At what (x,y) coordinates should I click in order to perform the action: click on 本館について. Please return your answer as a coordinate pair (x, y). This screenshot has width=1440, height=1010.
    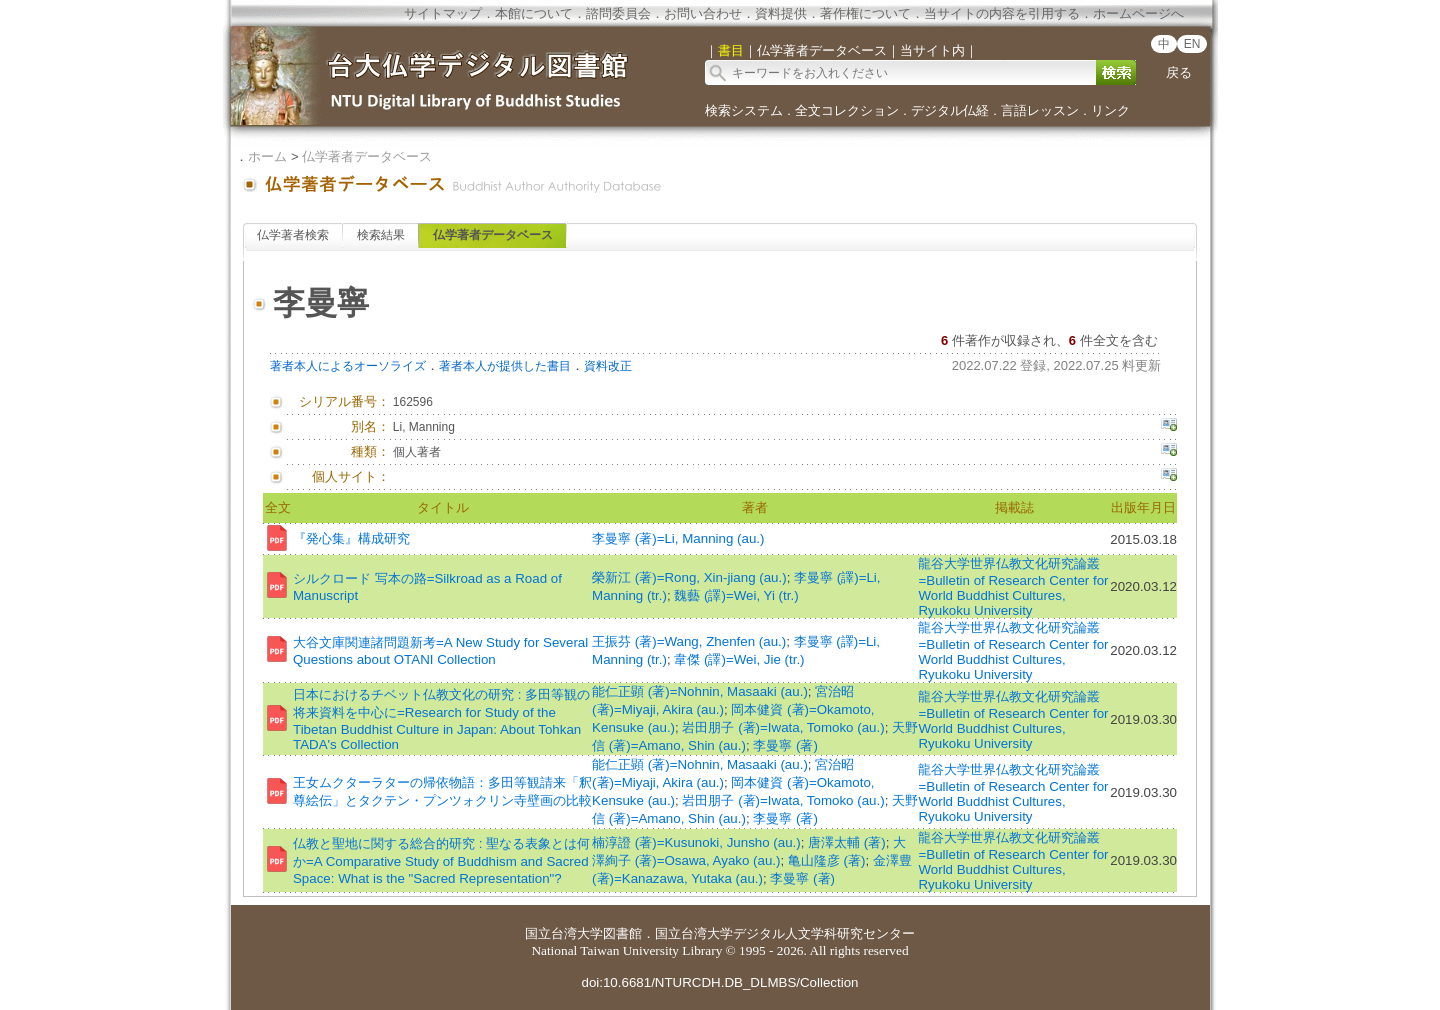
    Looking at the image, I should click on (534, 13).